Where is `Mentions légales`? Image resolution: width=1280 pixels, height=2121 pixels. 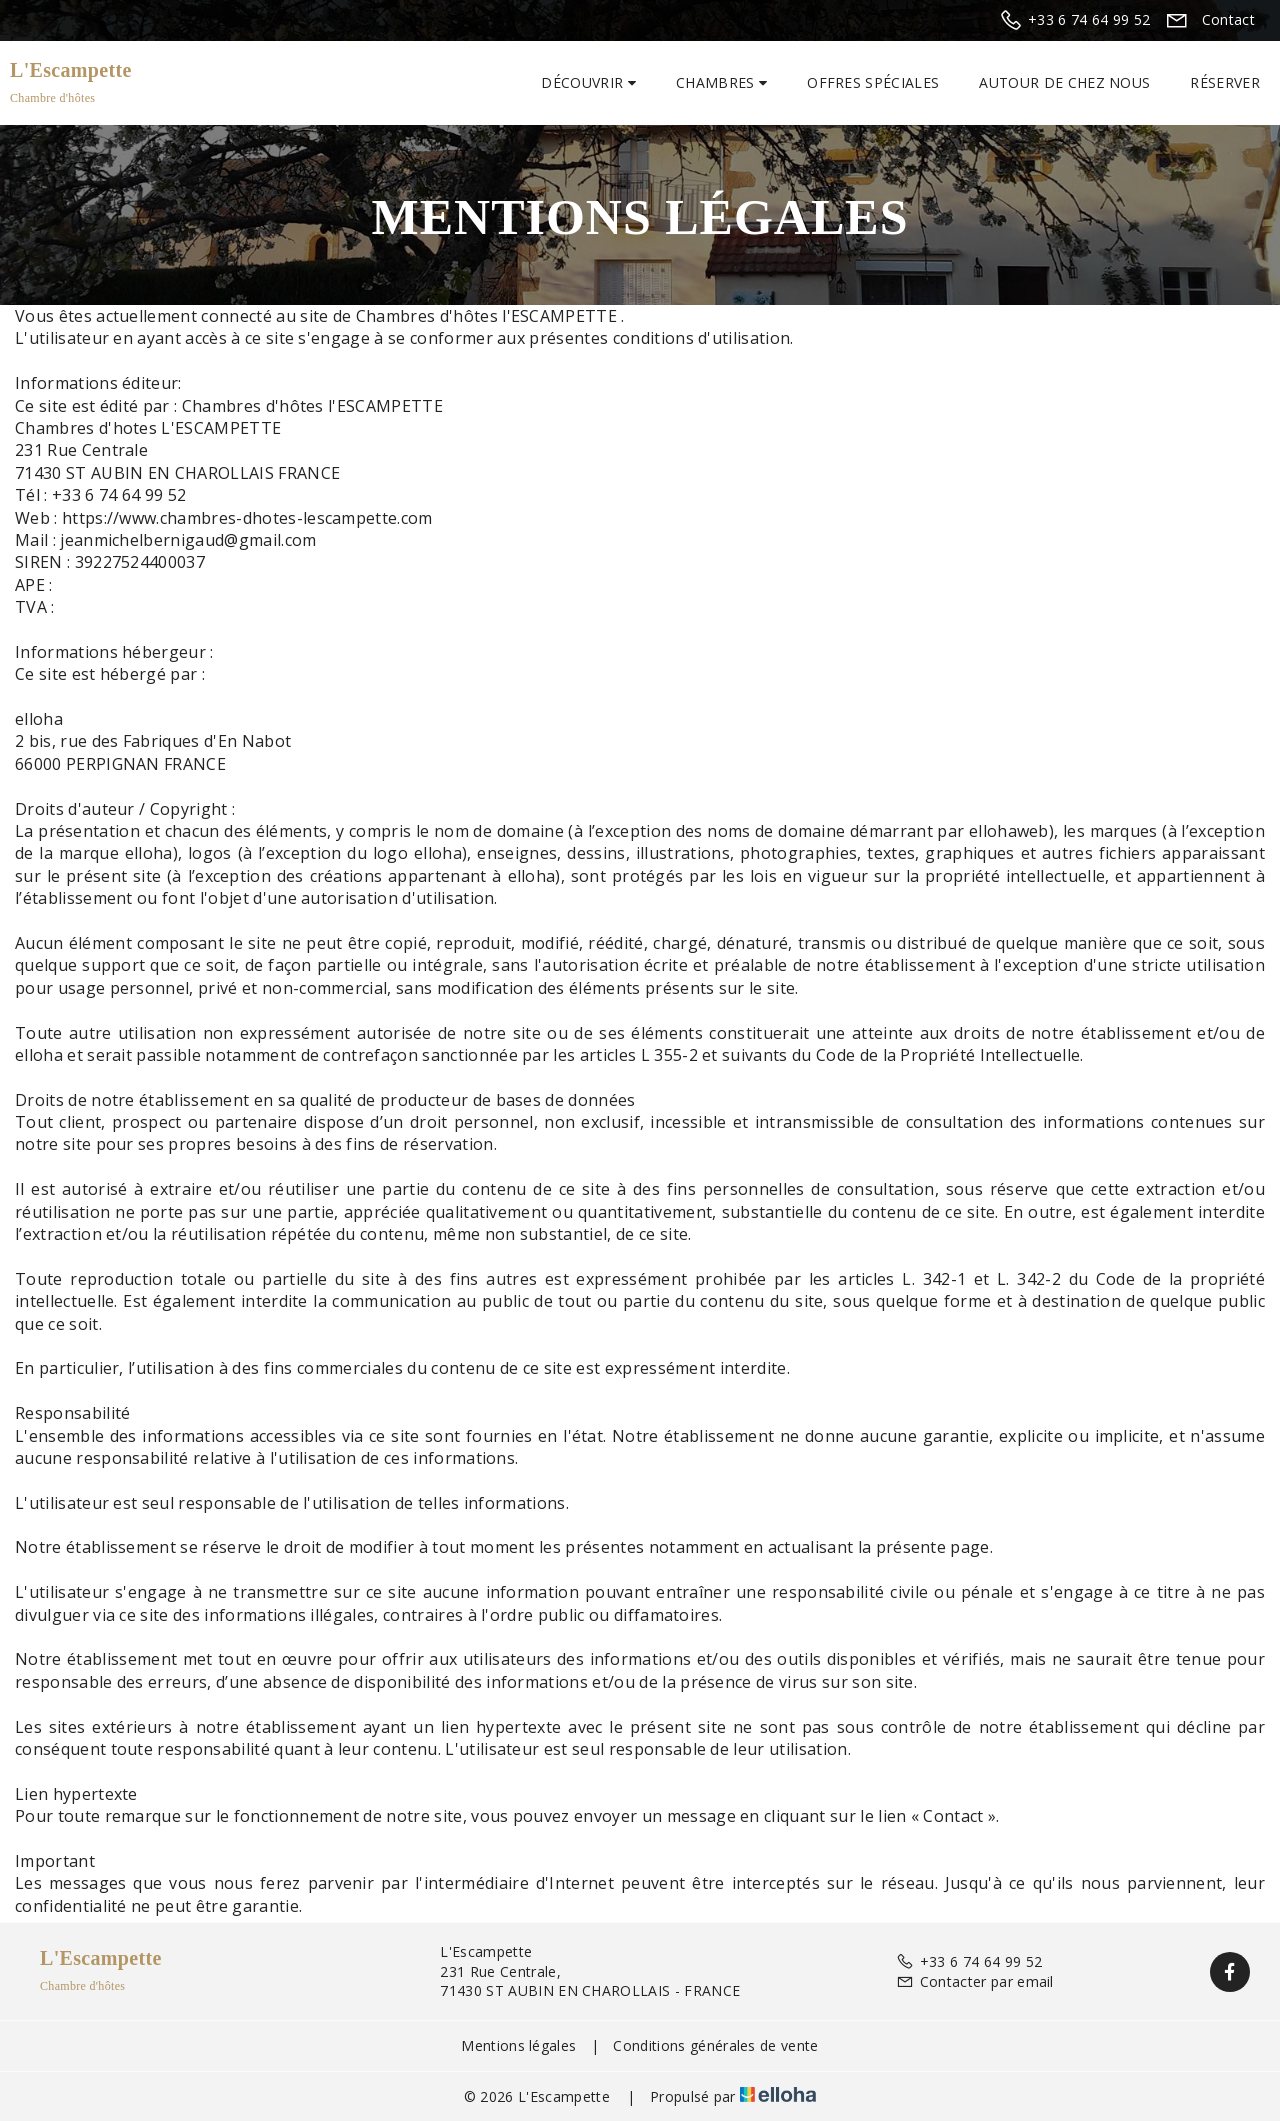
Mentions légales is located at coordinates (518, 2045).